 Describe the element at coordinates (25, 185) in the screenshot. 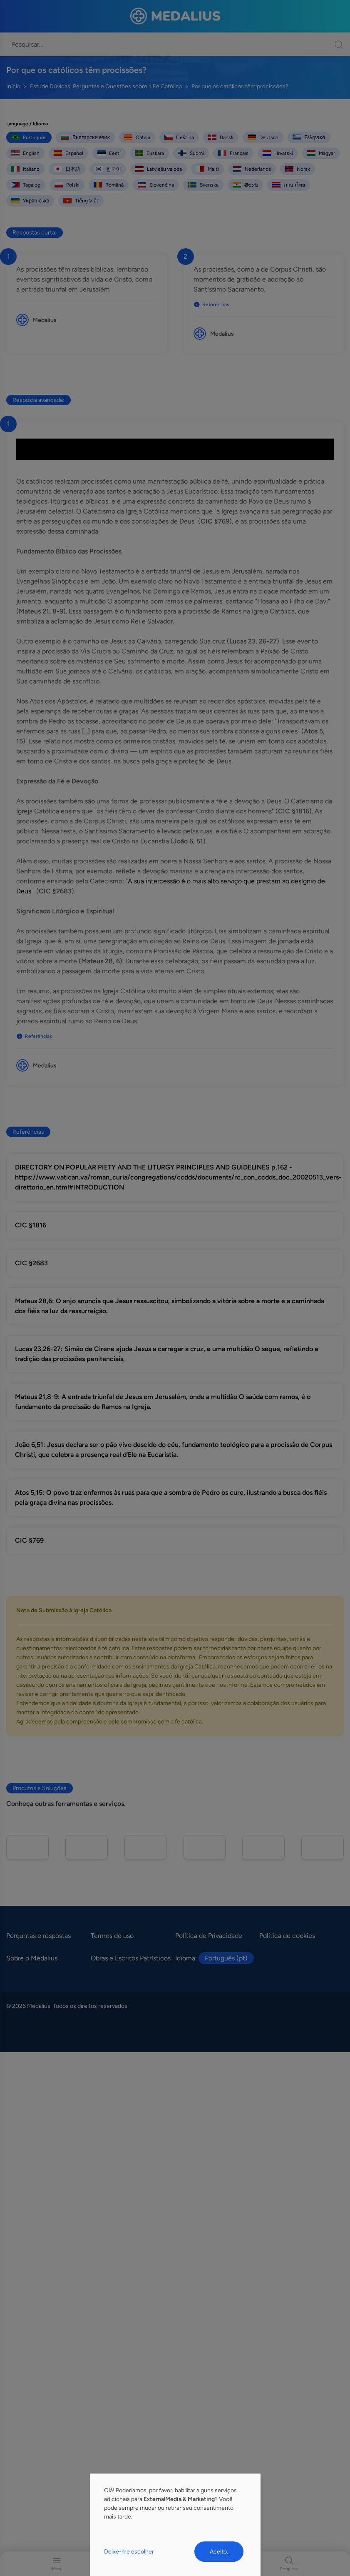

I see `Tagalog` at that location.